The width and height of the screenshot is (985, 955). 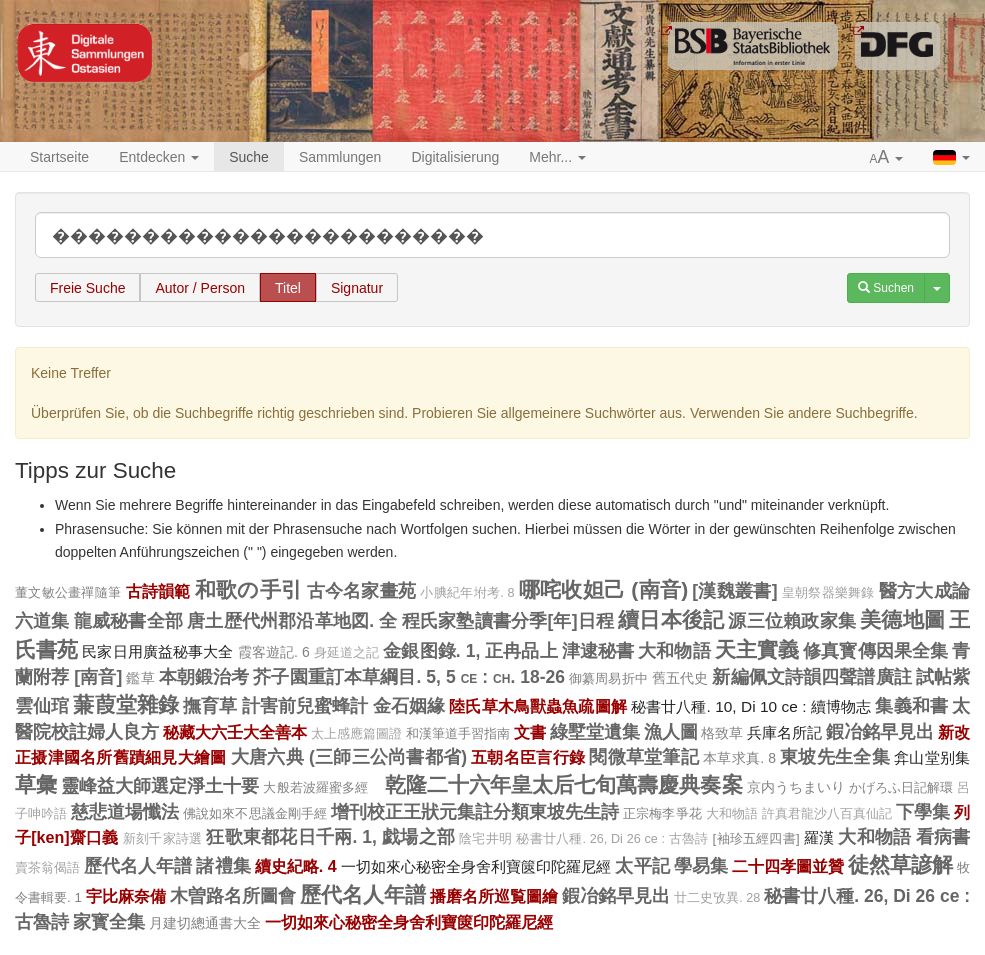 What do you see at coordinates (158, 591) in the screenshot?
I see `古詩韻範` at bounding box center [158, 591].